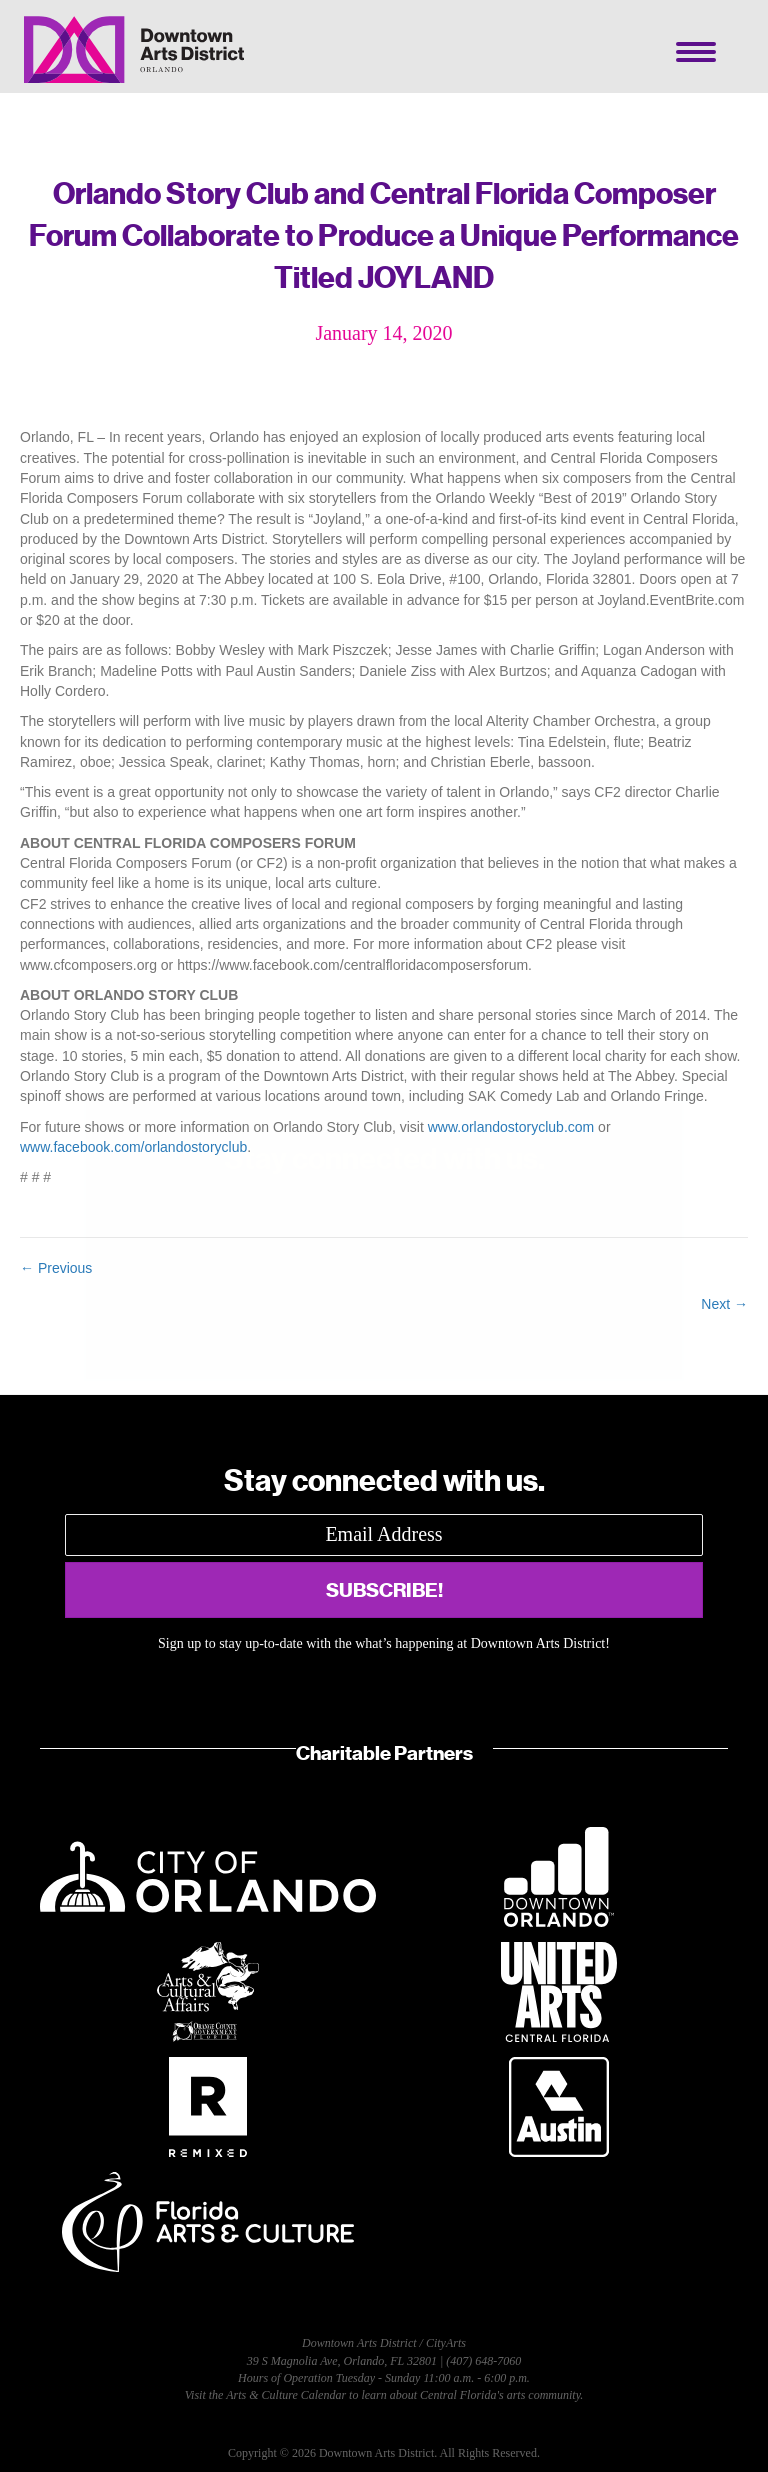 The width and height of the screenshot is (768, 2472). Describe the element at coordinates (56, 1268) in the screenshot. I see `← Previous` at that location.